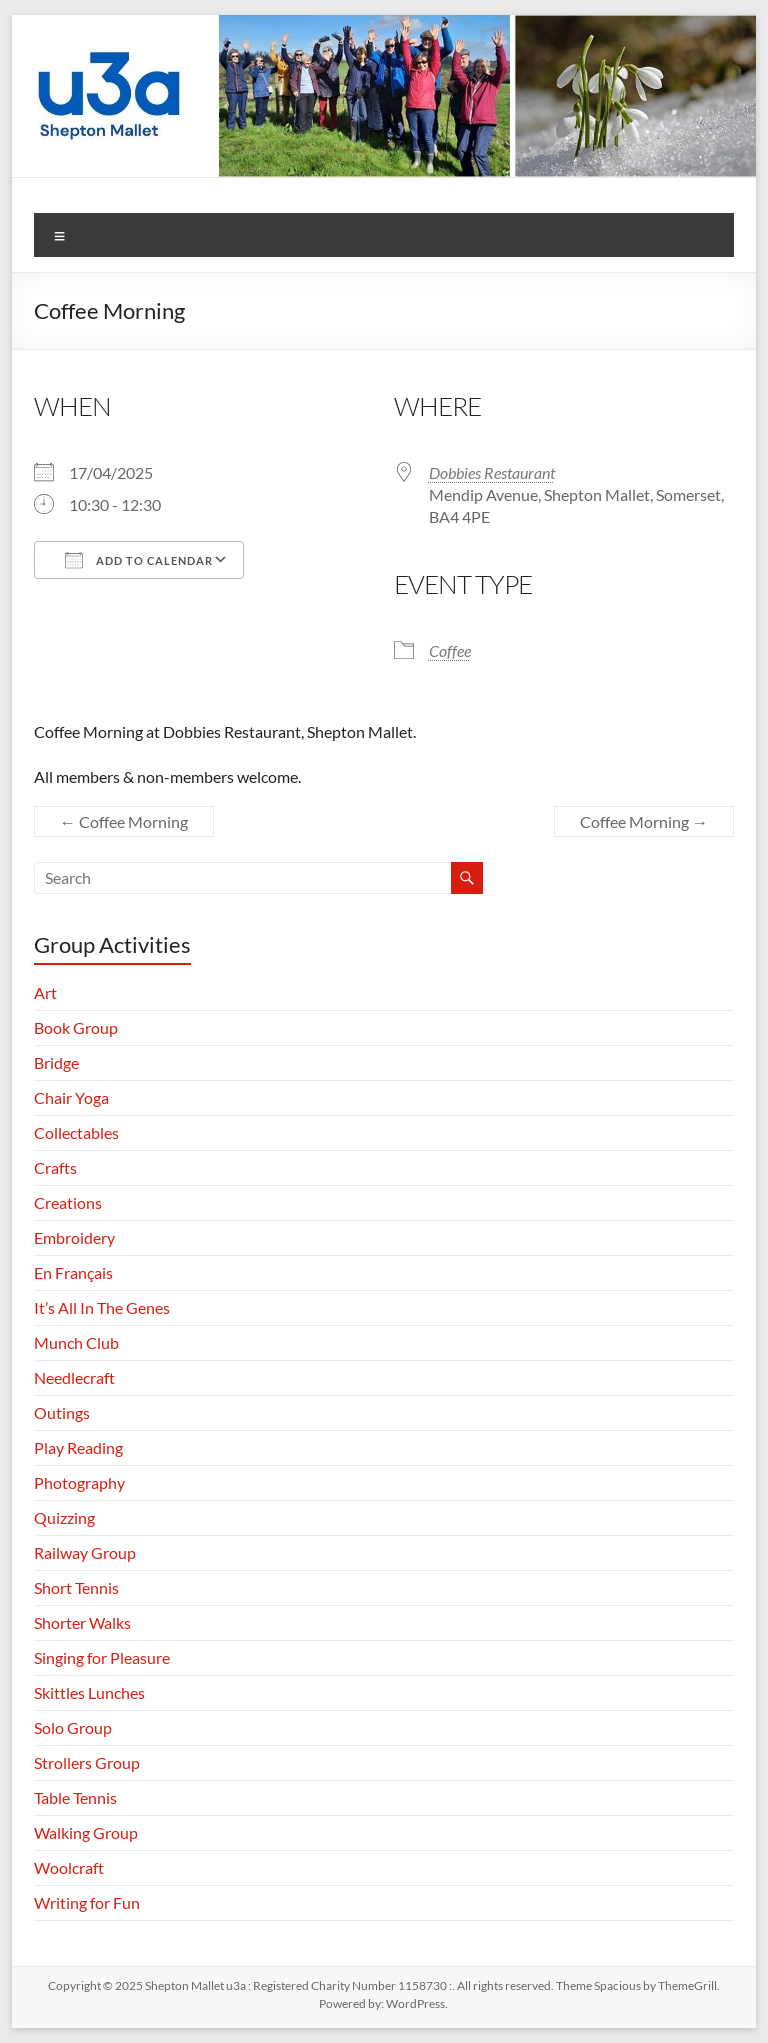  I want to click on Collectables, so click(76, 1132).